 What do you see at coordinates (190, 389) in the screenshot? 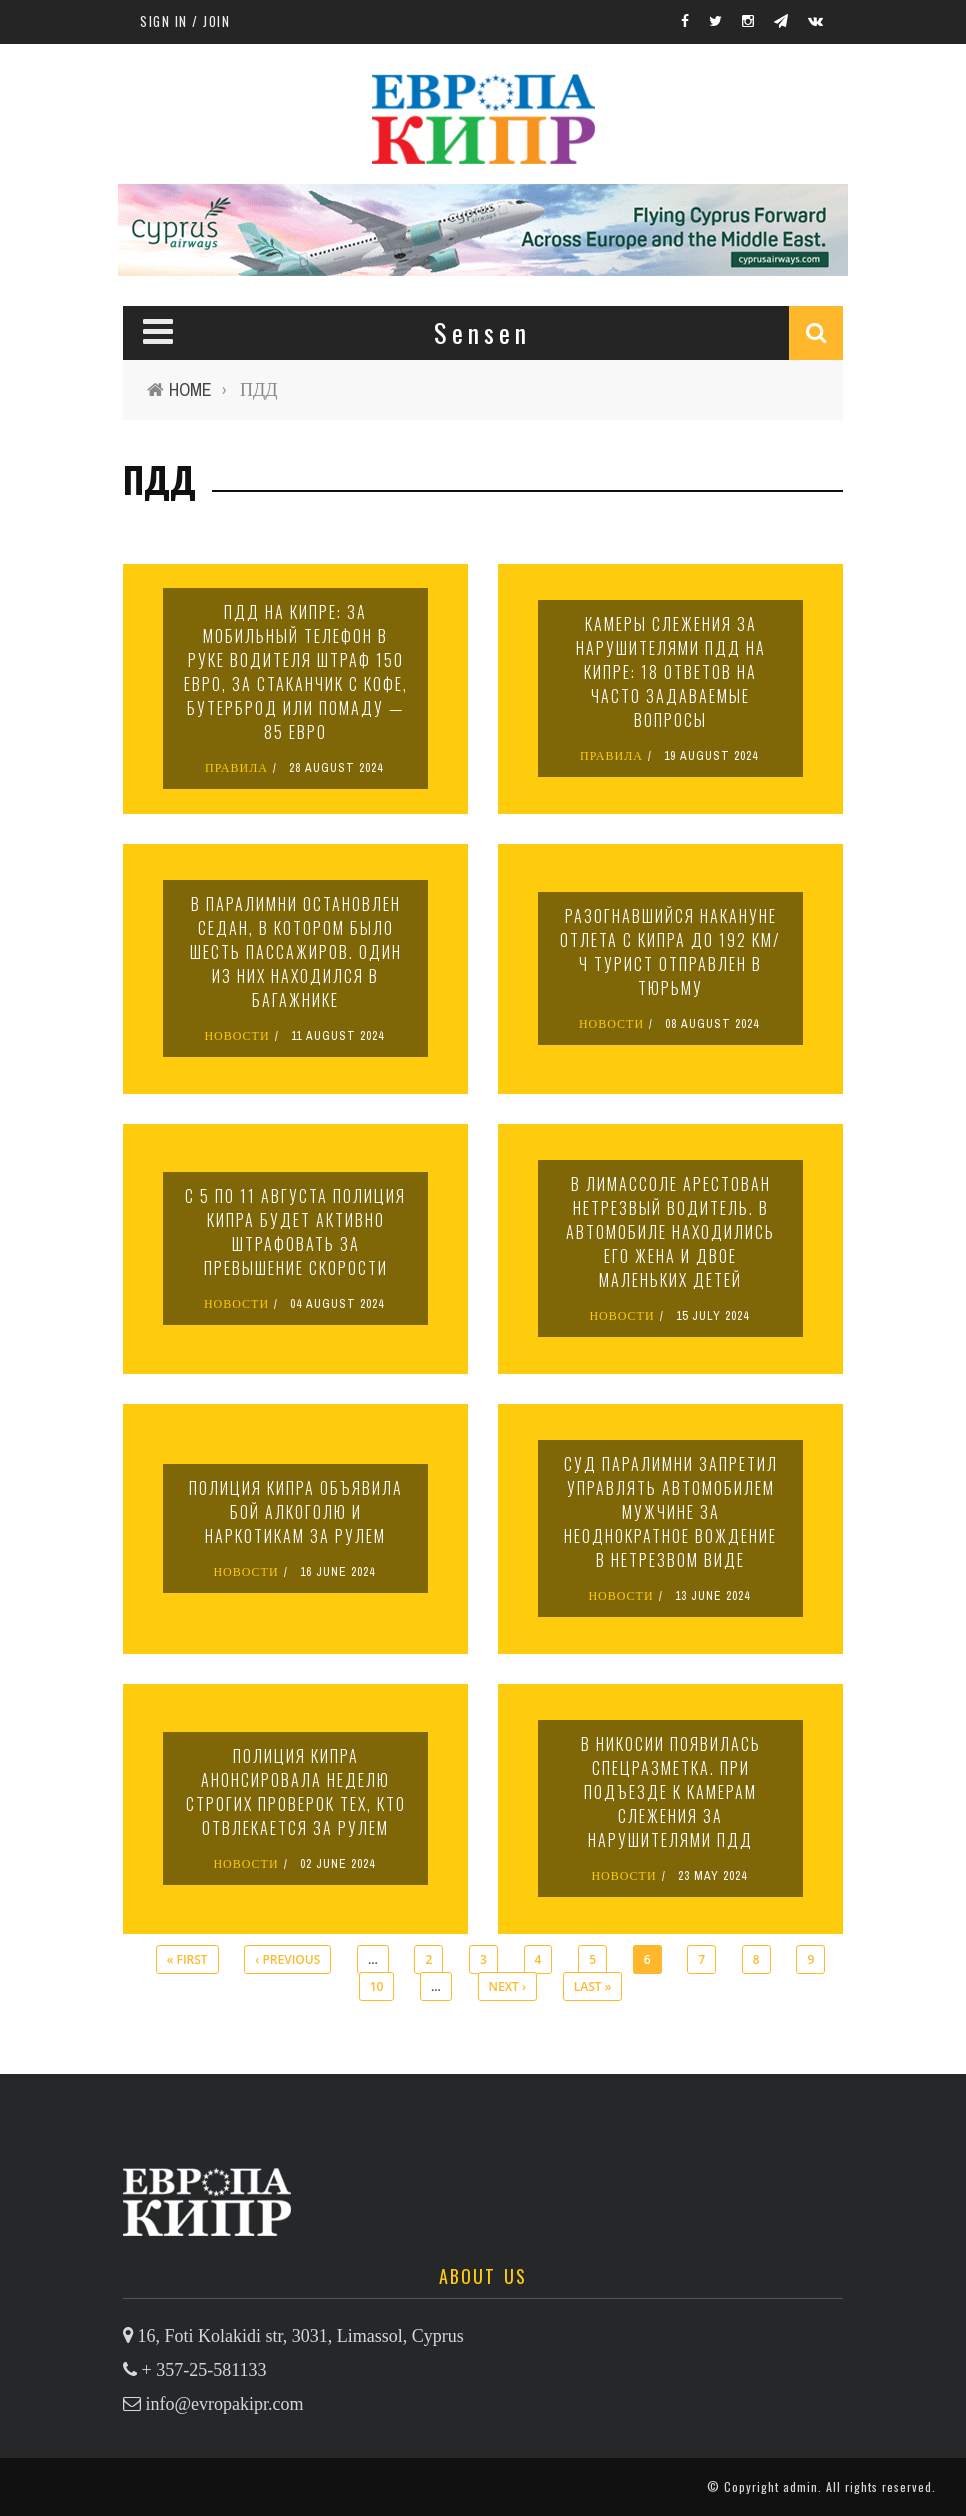
I see `Home` at bounding box center [190, 389].